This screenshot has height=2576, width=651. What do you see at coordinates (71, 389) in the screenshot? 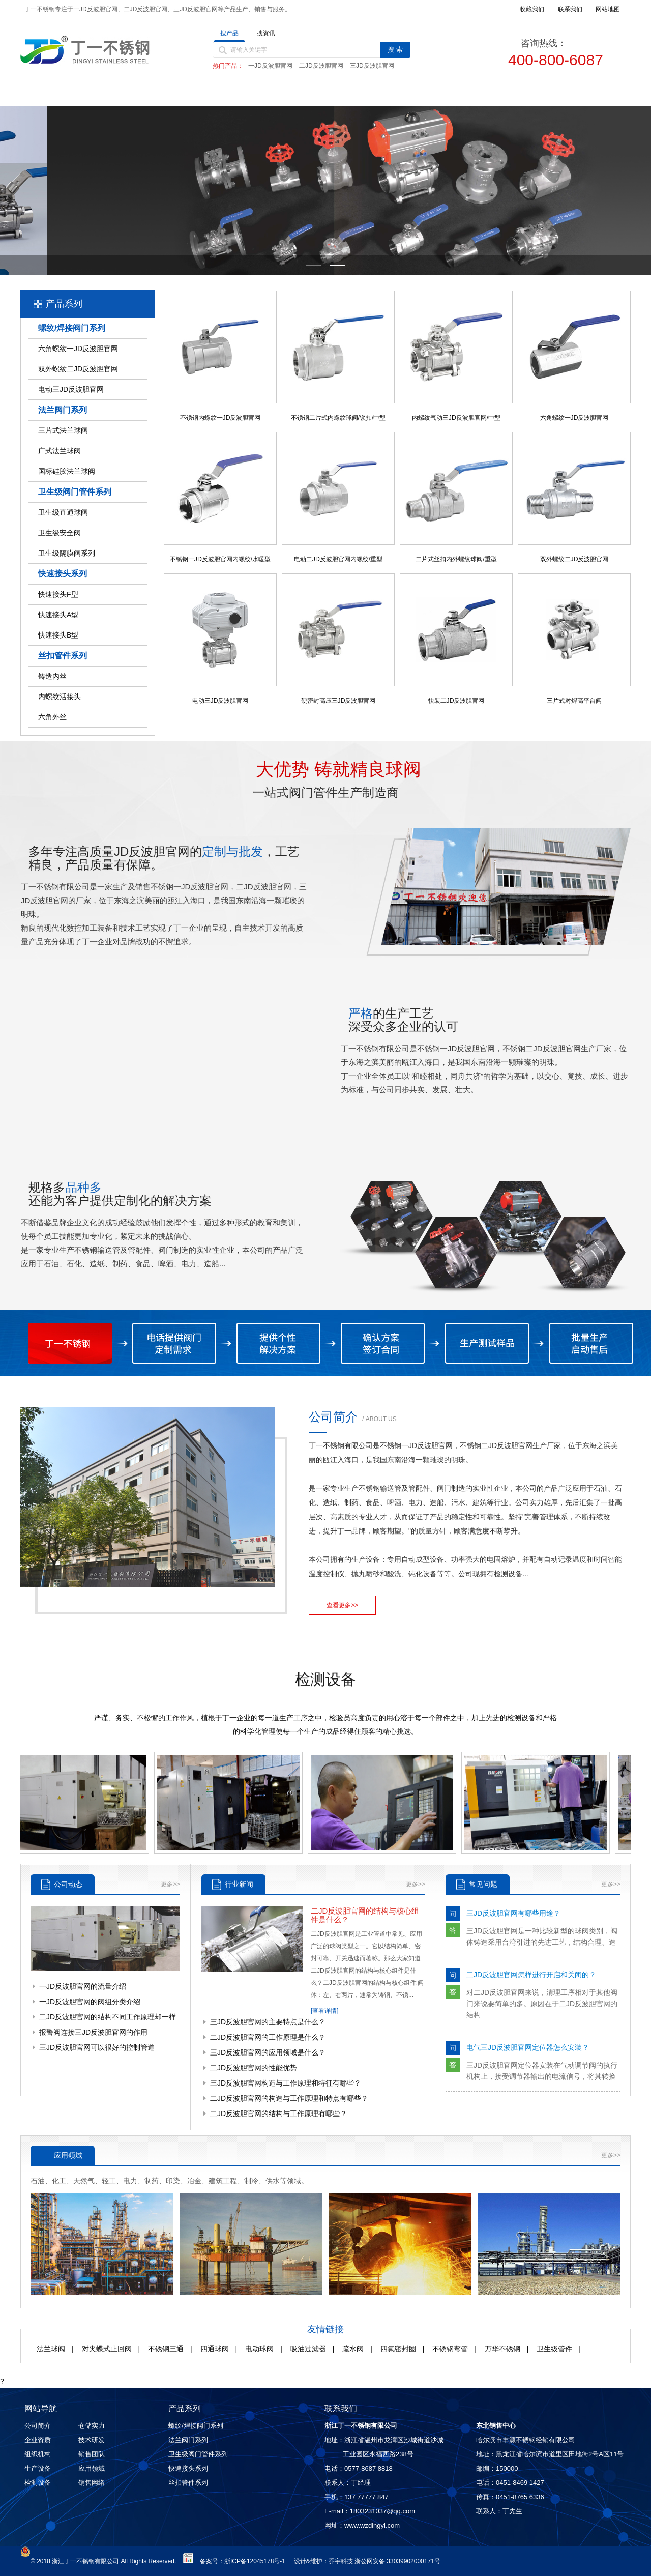
I see `电动三JD反波胆官网` at bounding box center [71, 389].